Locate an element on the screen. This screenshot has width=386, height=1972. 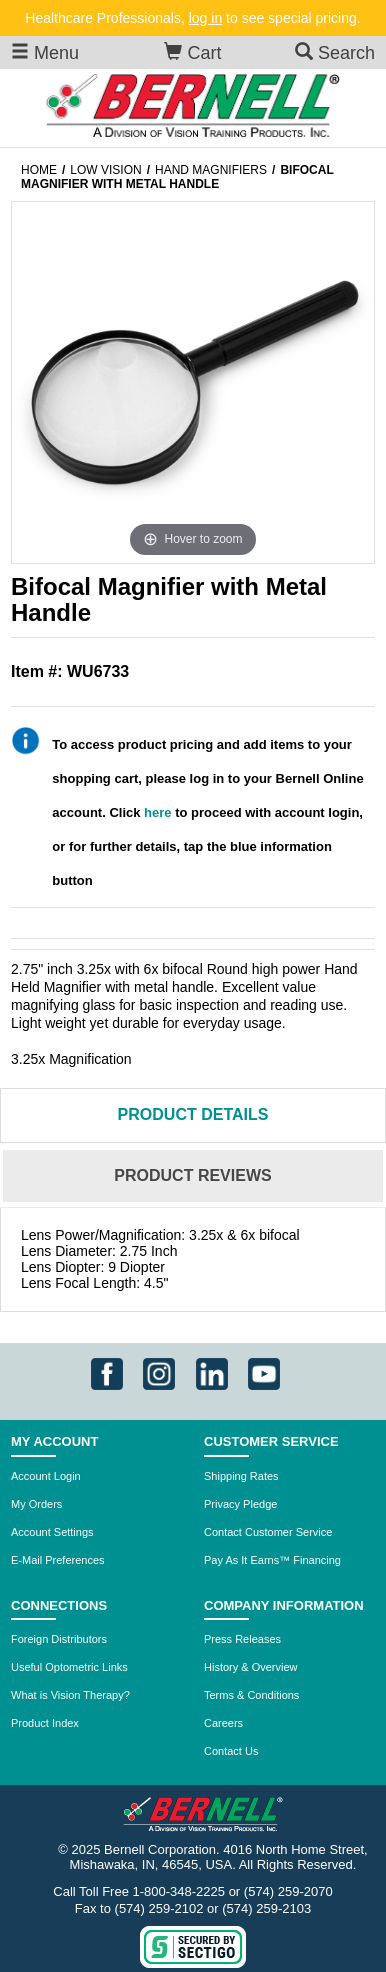
here is located at coordinates (157, 812).